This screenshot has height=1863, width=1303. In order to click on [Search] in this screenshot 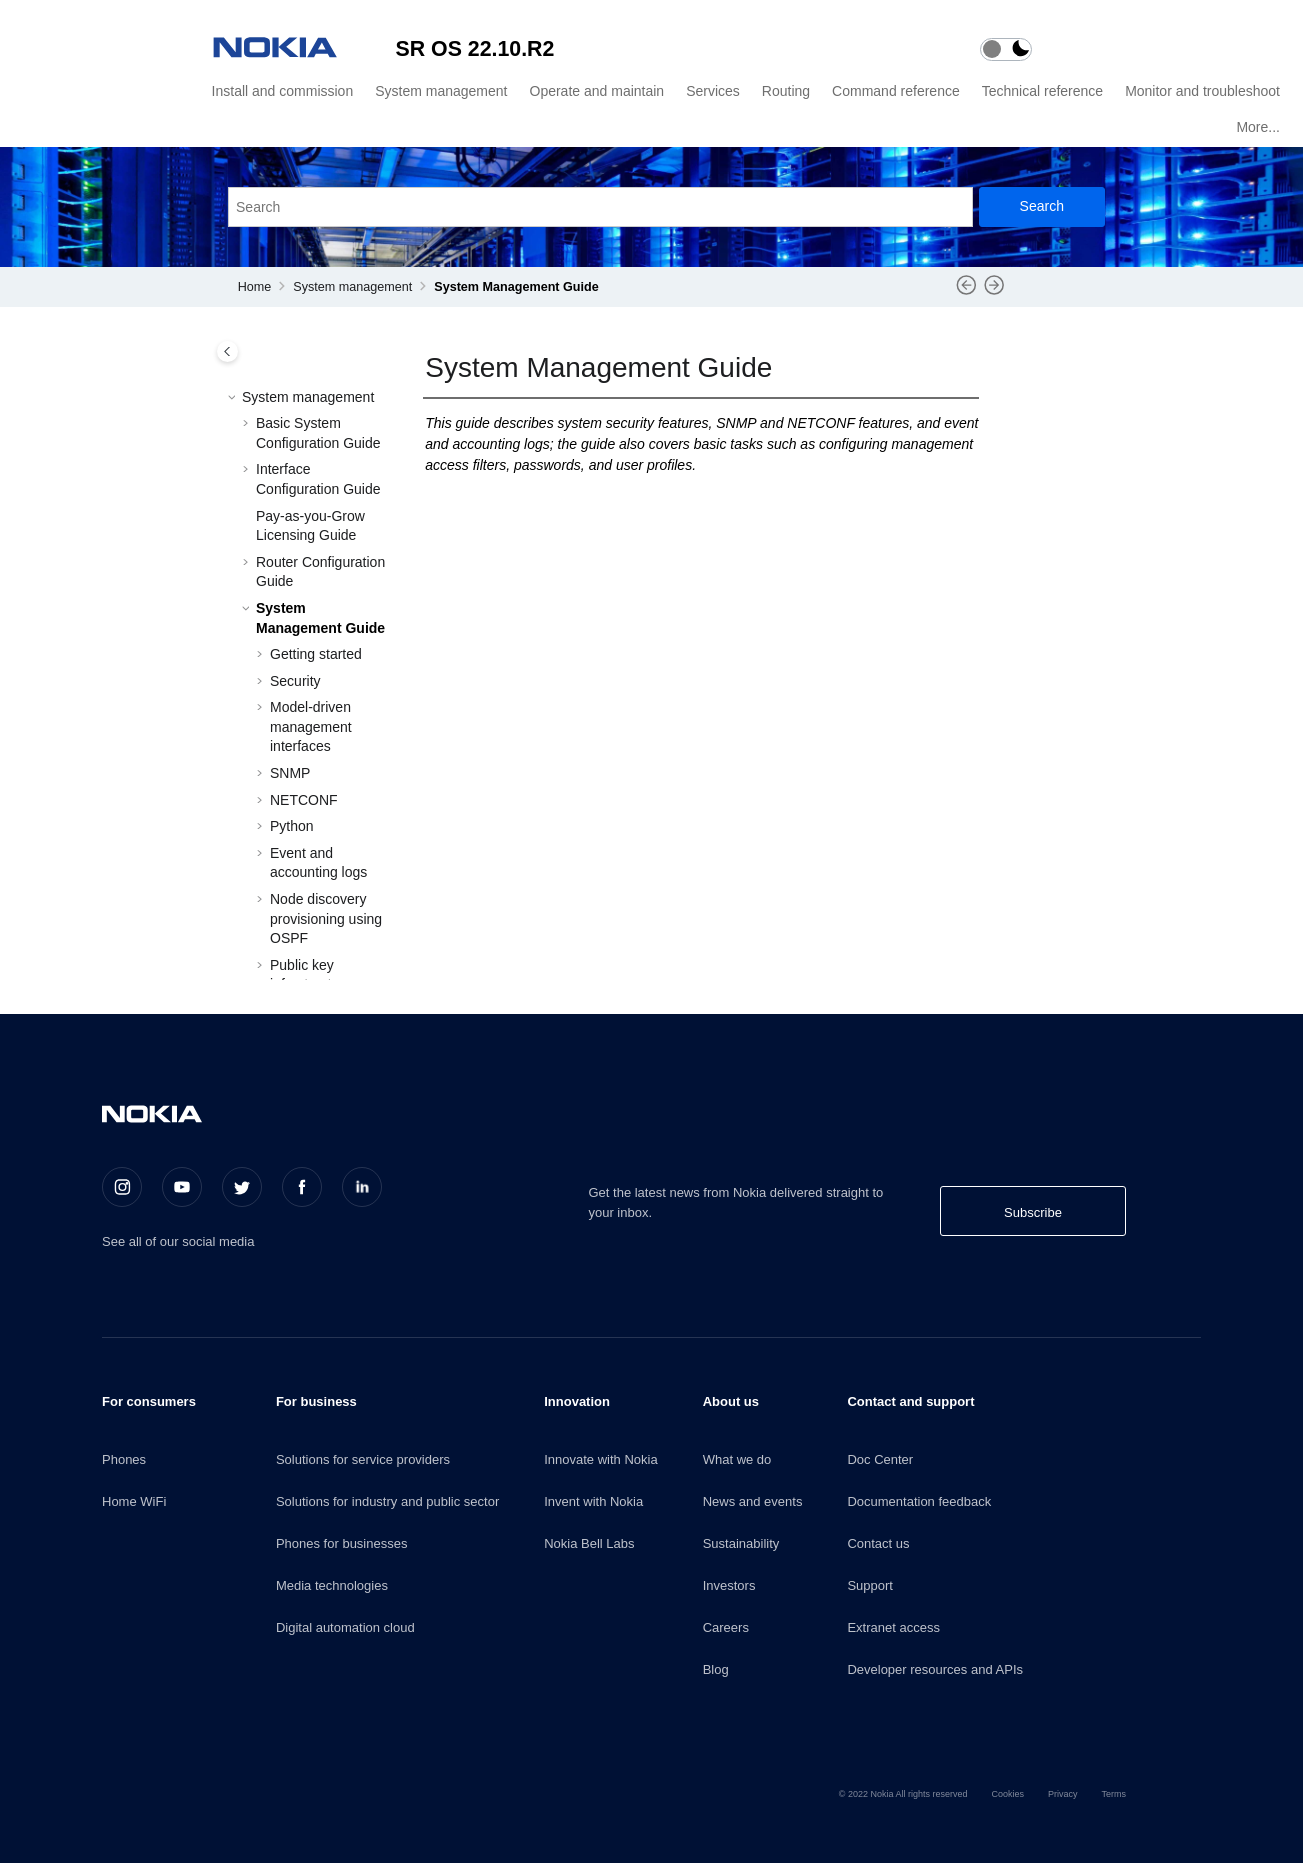, I will do `click(1042, 206)`.